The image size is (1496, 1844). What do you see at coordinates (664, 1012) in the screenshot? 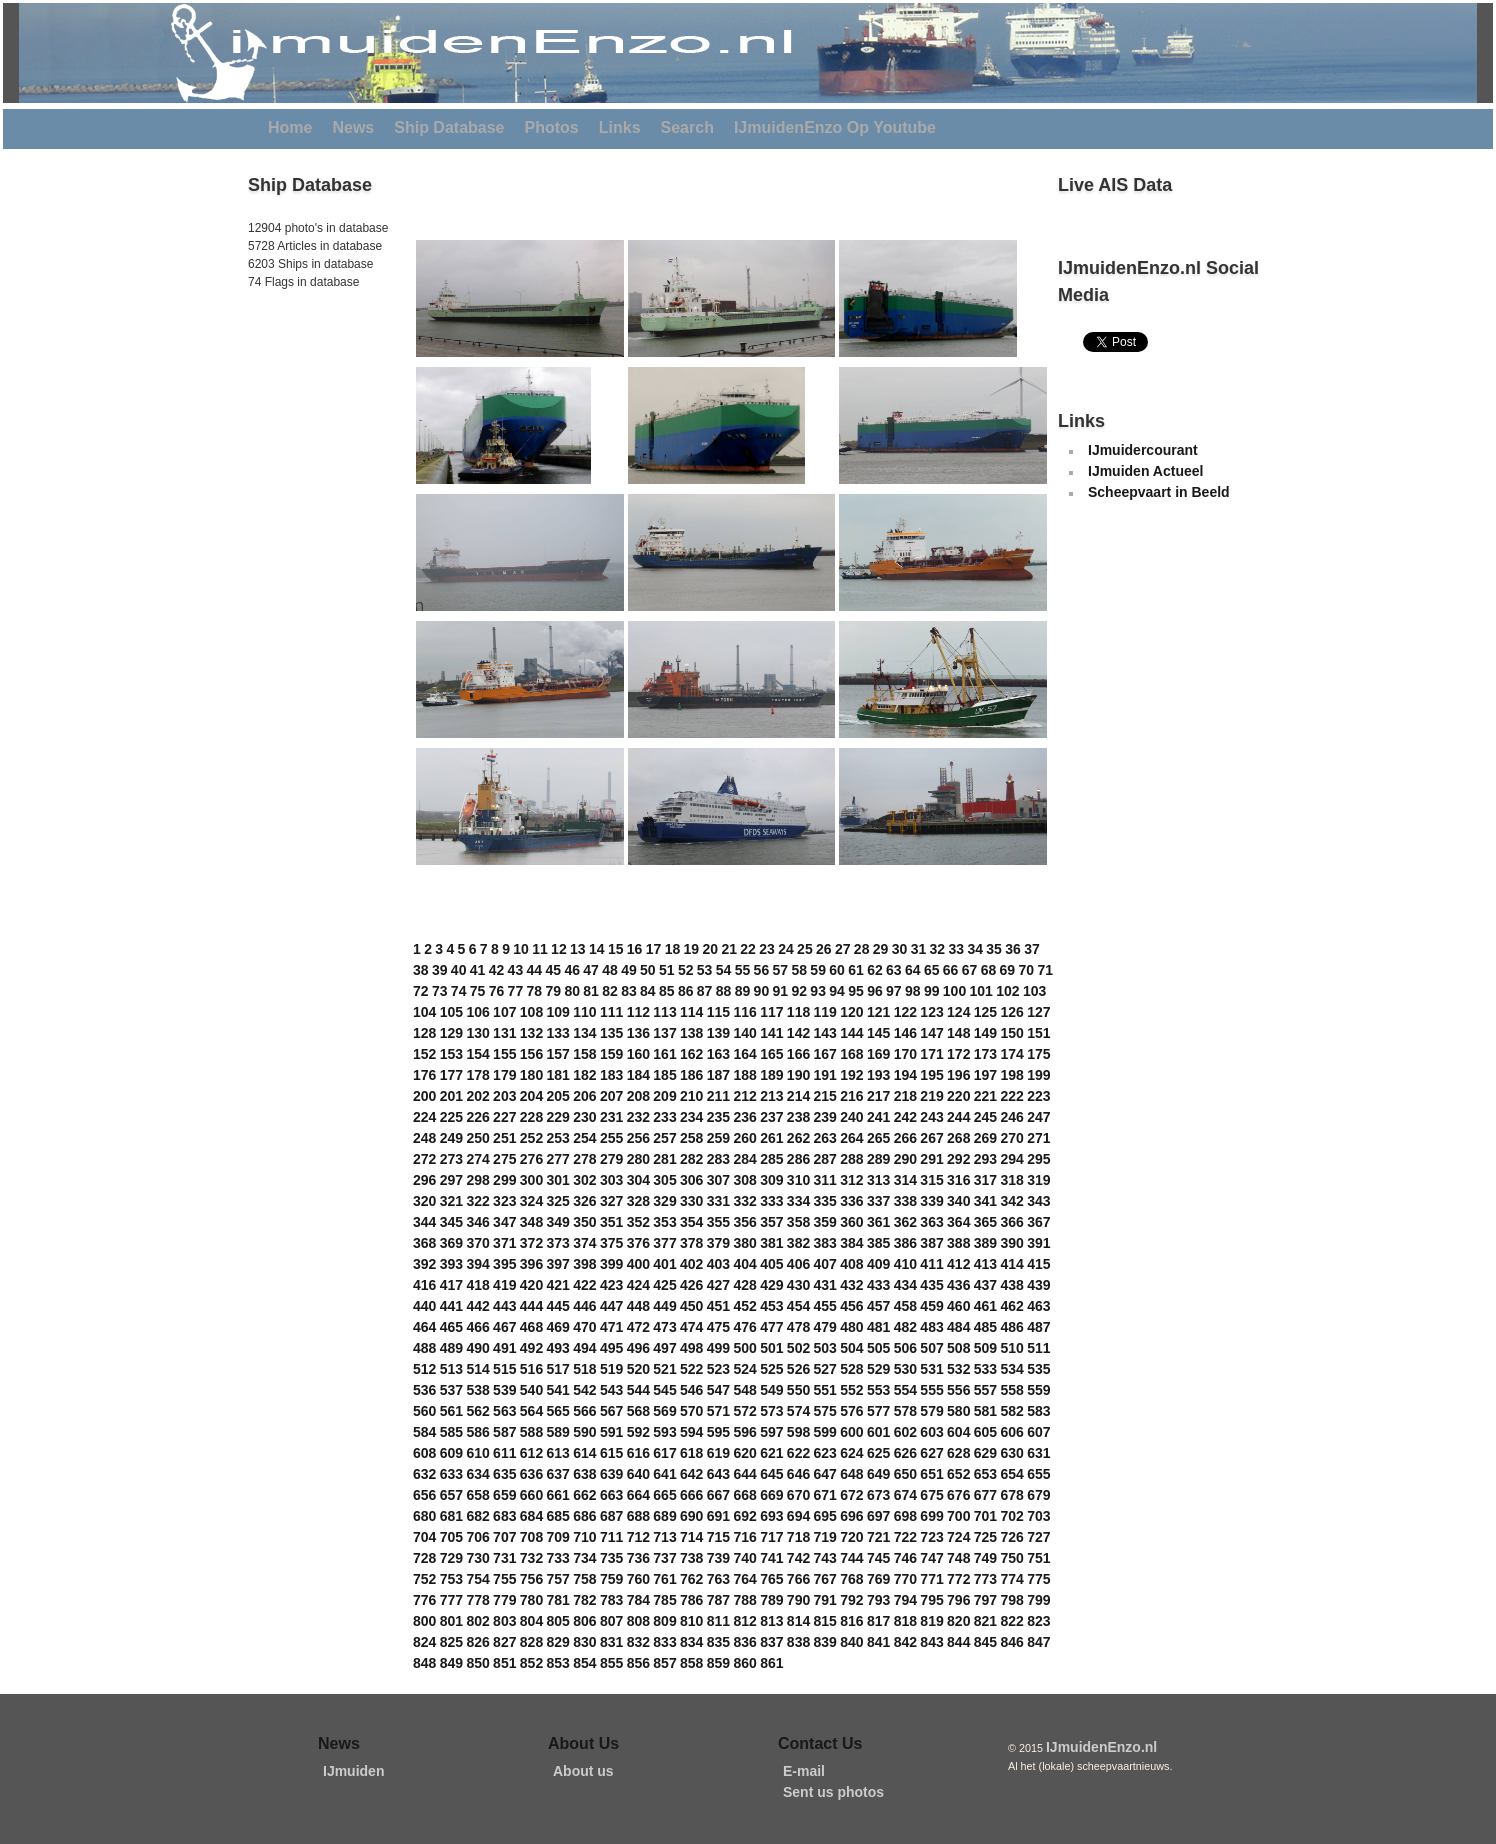
I see `113` at bounding box center [664, 1012].